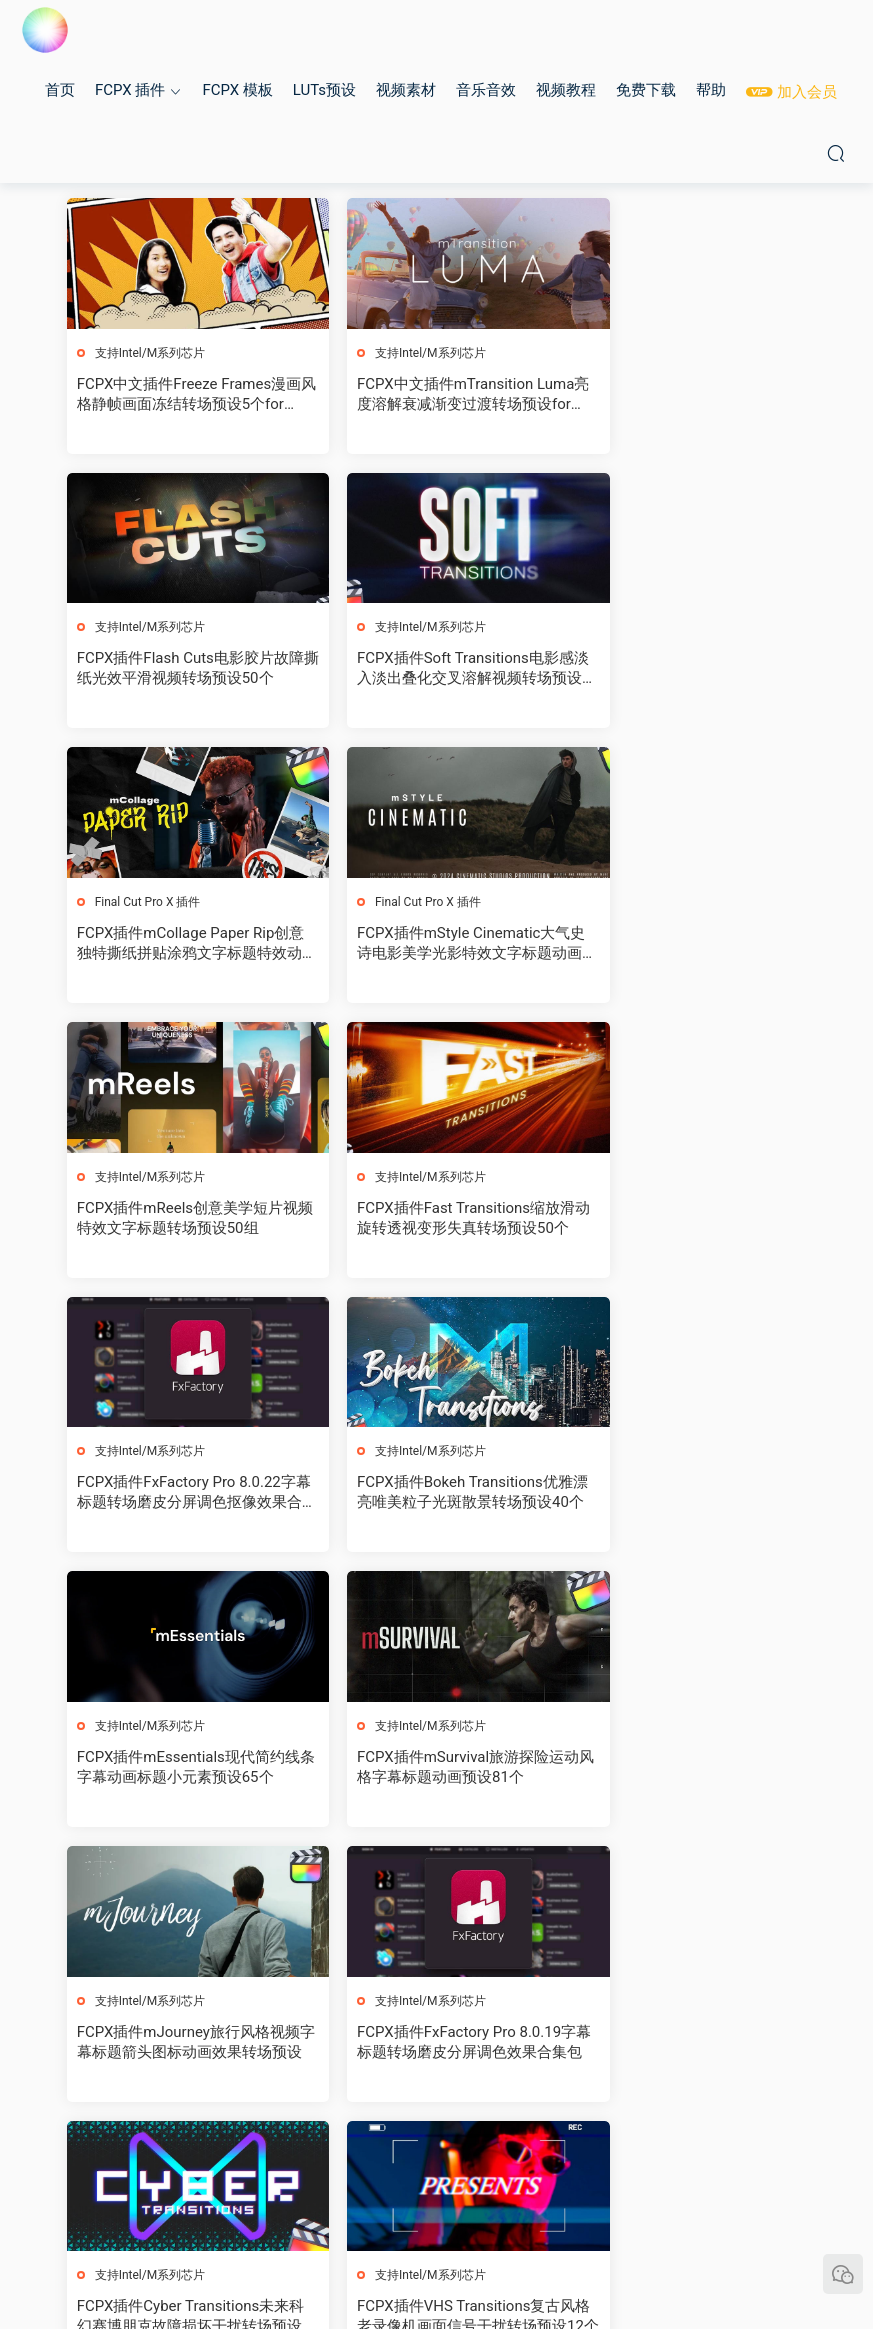 The width and height of the screenshot is (873, 2329). What do you see at coordinates (566, 90) in the screenshot?
I see `视频教程` at bounding box center [566, 90].